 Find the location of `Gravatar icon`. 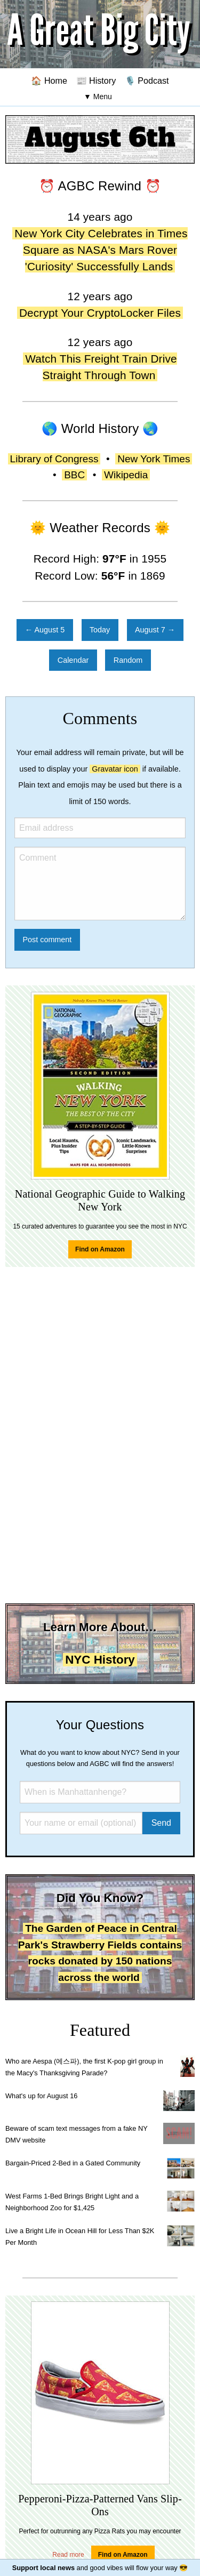

Gravatar icon is located at coordinates (115, 769).